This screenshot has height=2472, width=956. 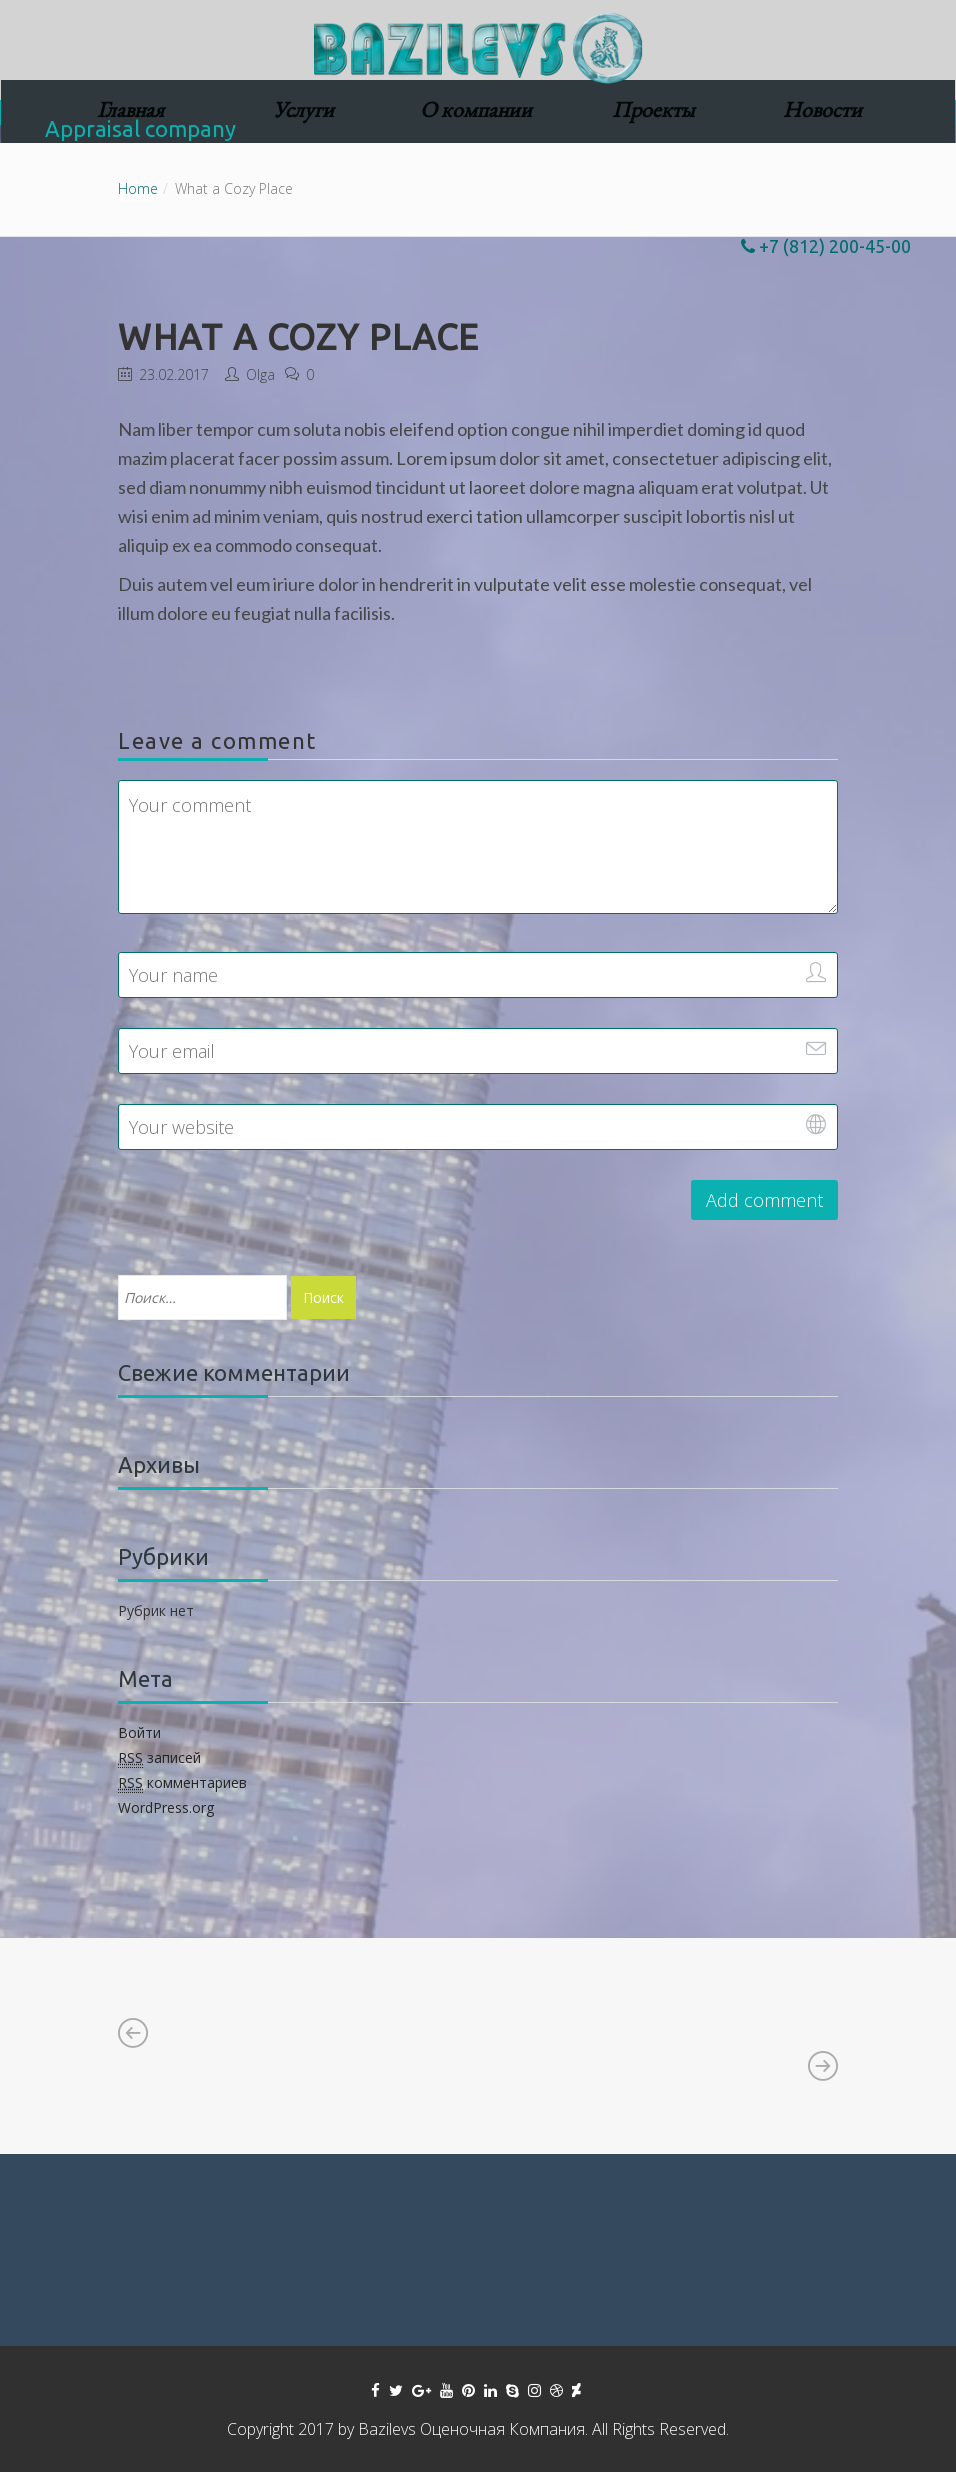 I want to click on Войти, so click(x=139, y=1732).